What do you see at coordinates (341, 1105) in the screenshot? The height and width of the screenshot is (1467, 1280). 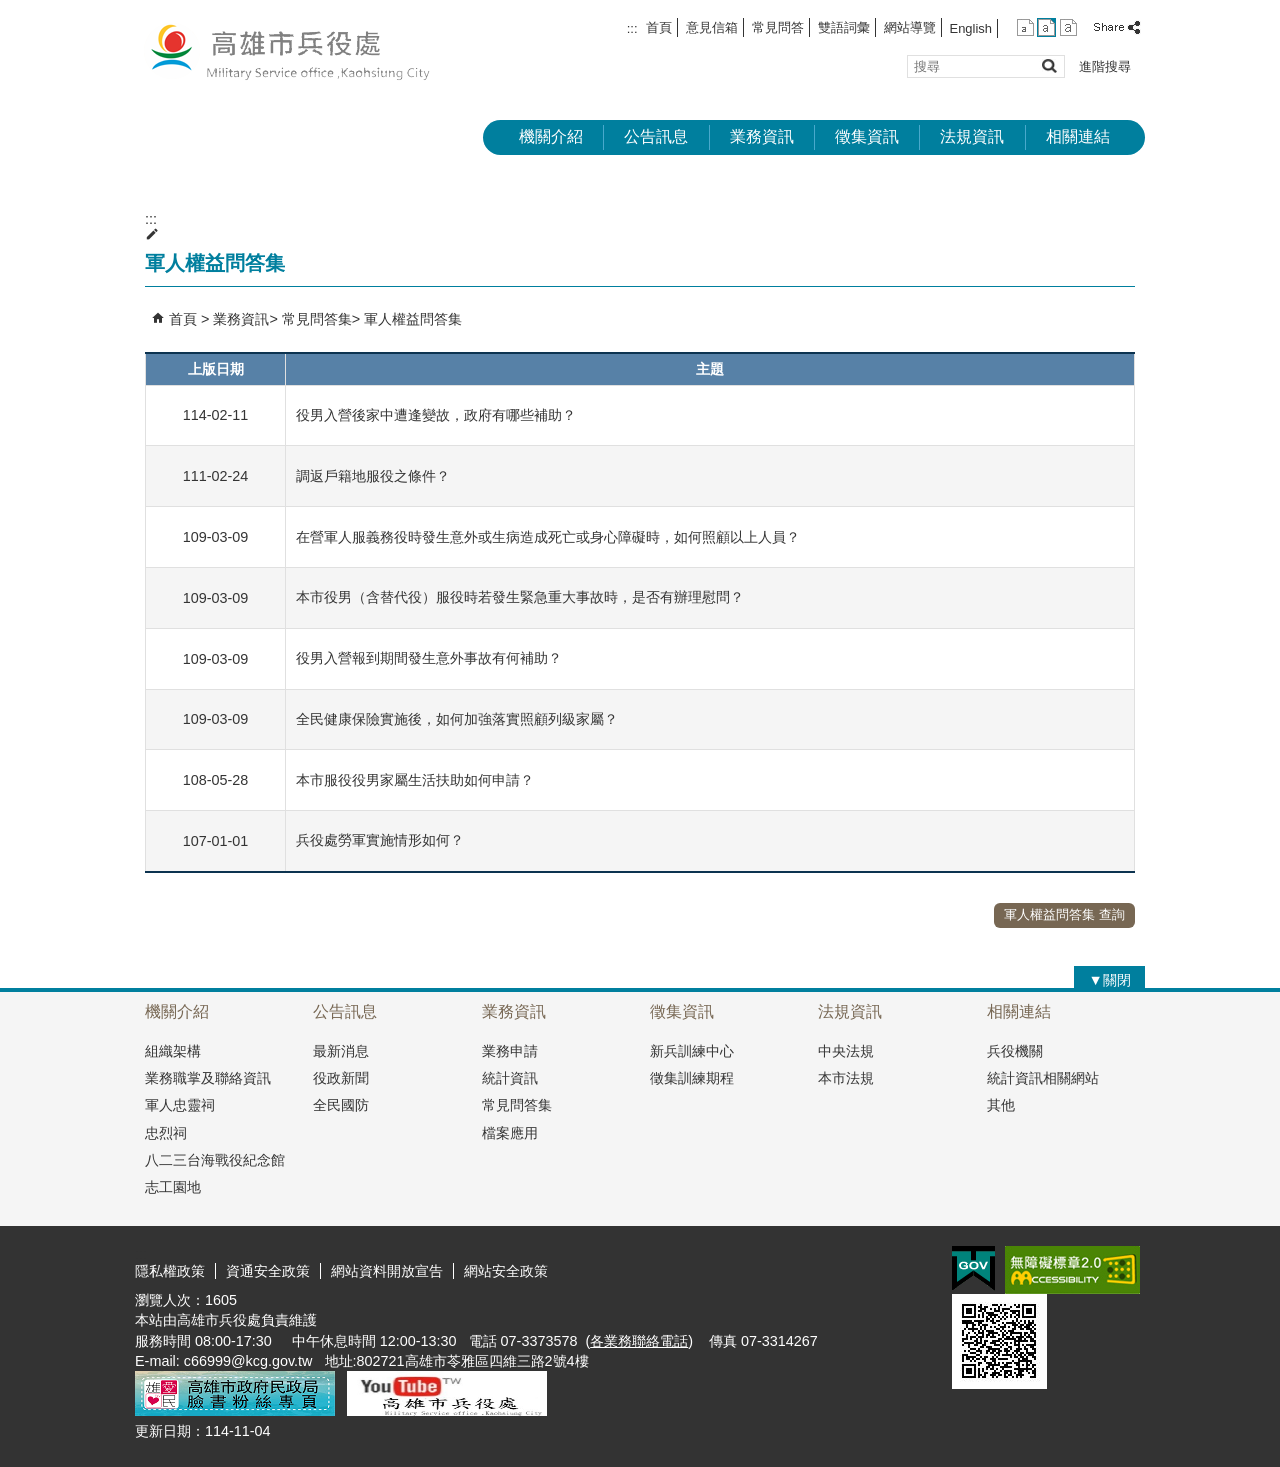 I see `全民國防` at bounding box center [341, 1105].